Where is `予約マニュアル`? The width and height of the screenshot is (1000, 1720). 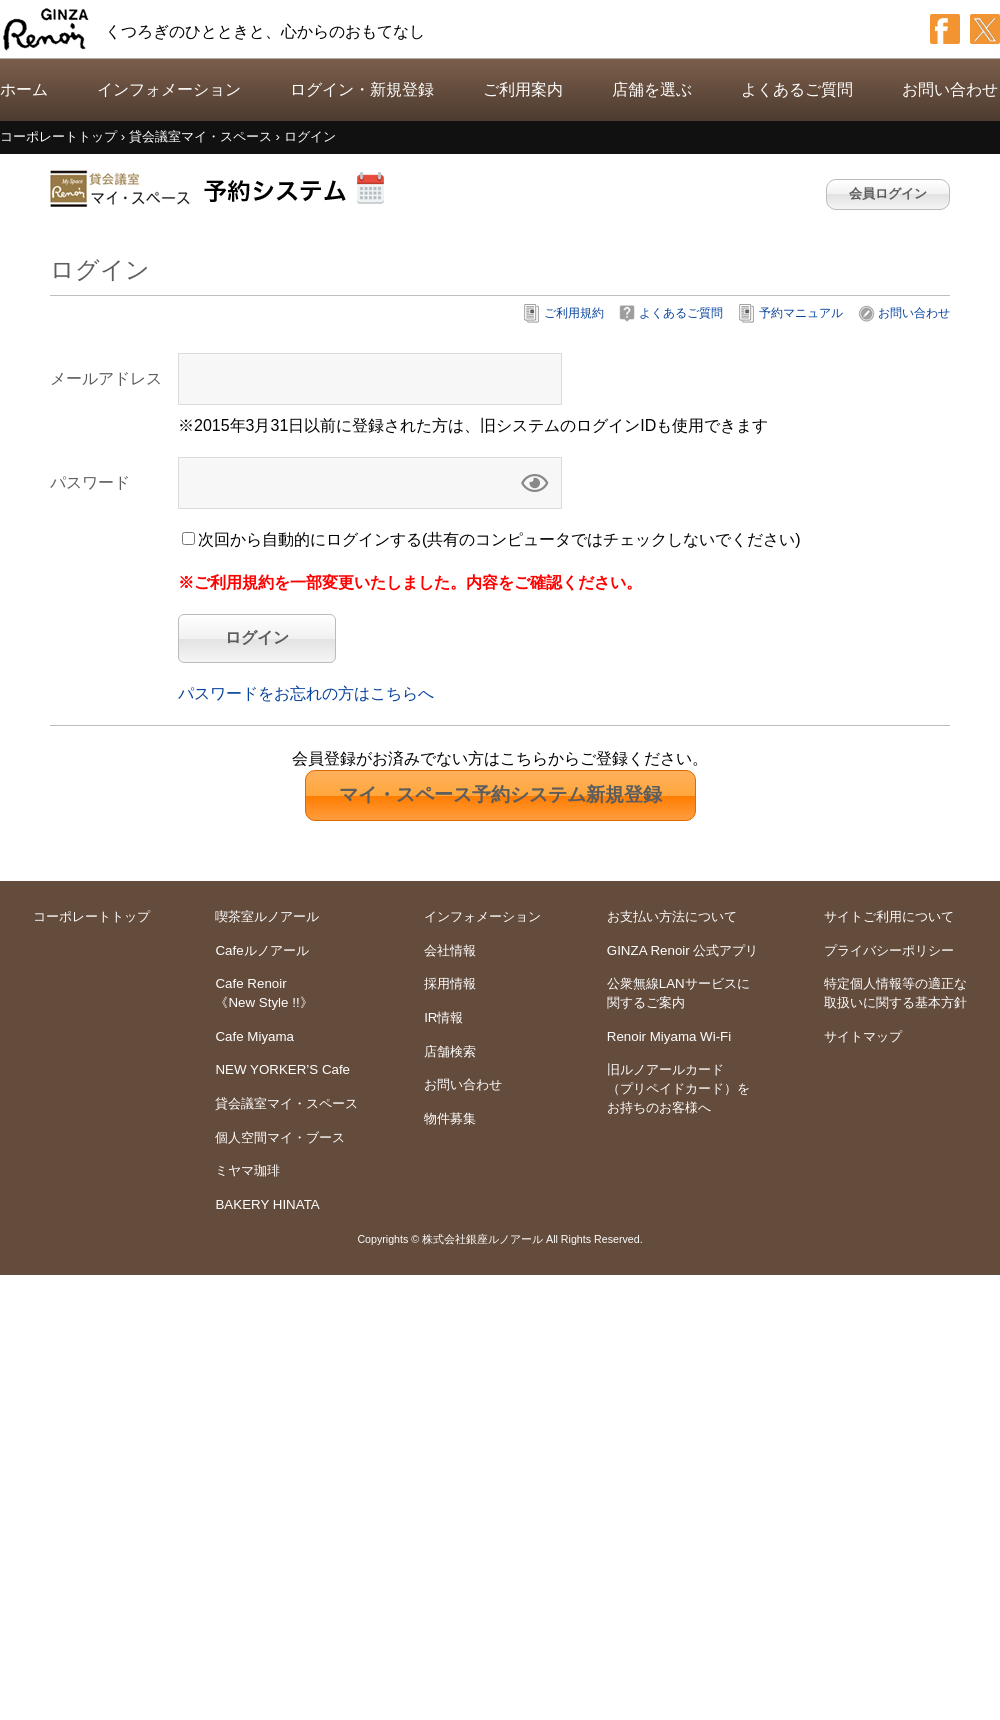 予約マニュアル is located at coordinates (801, 313).